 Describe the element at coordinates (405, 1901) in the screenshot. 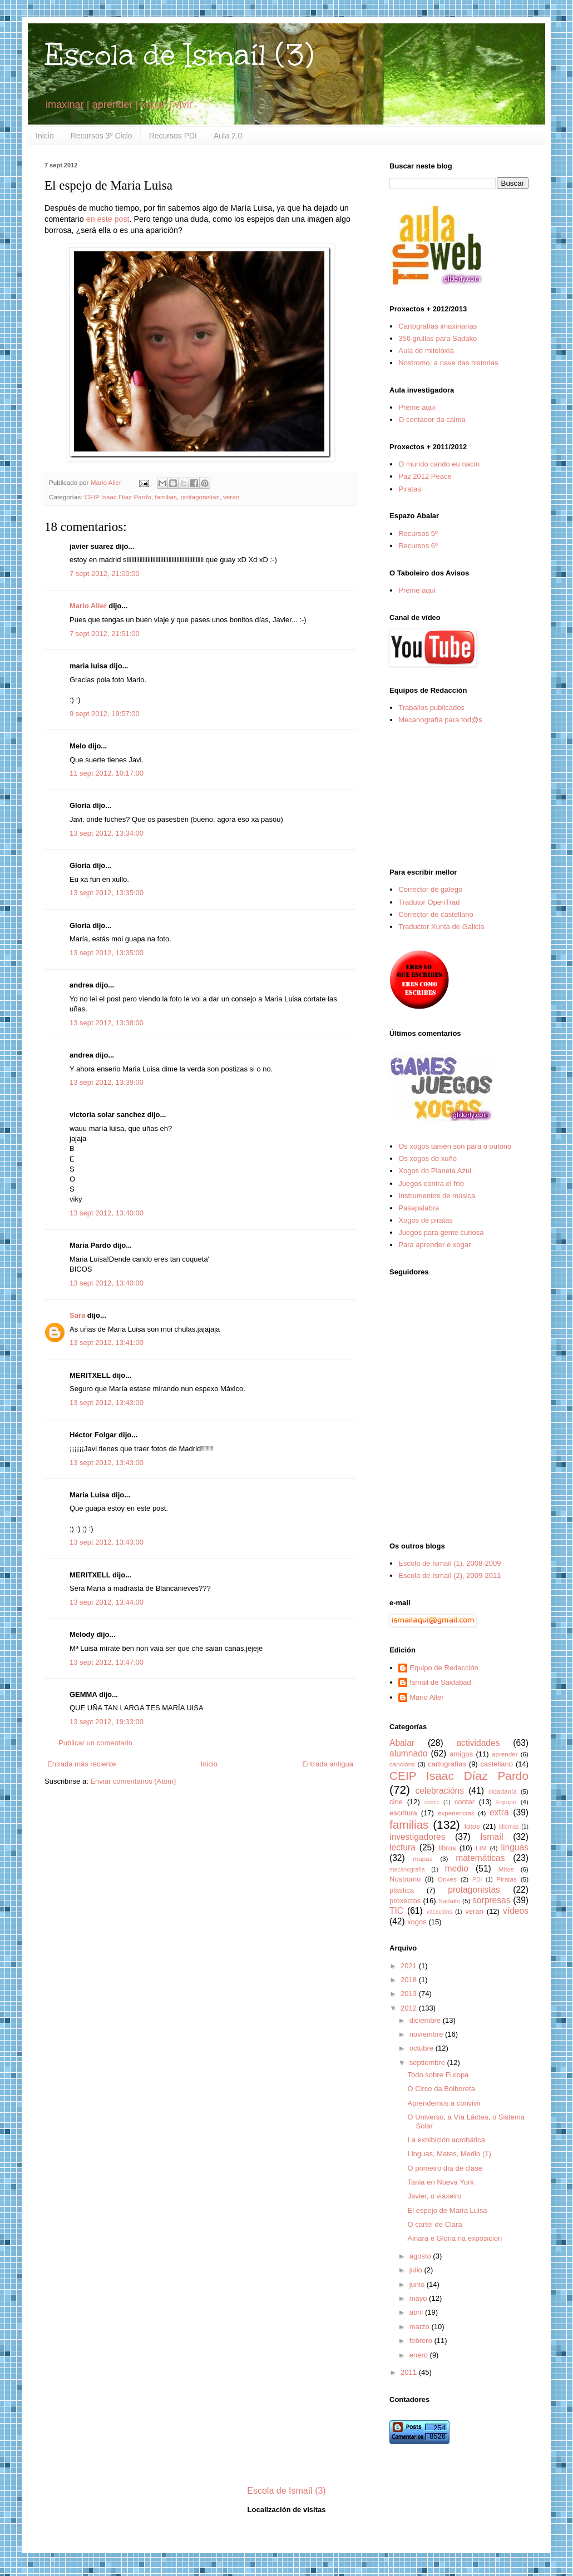

I see `proxectos` at that location.